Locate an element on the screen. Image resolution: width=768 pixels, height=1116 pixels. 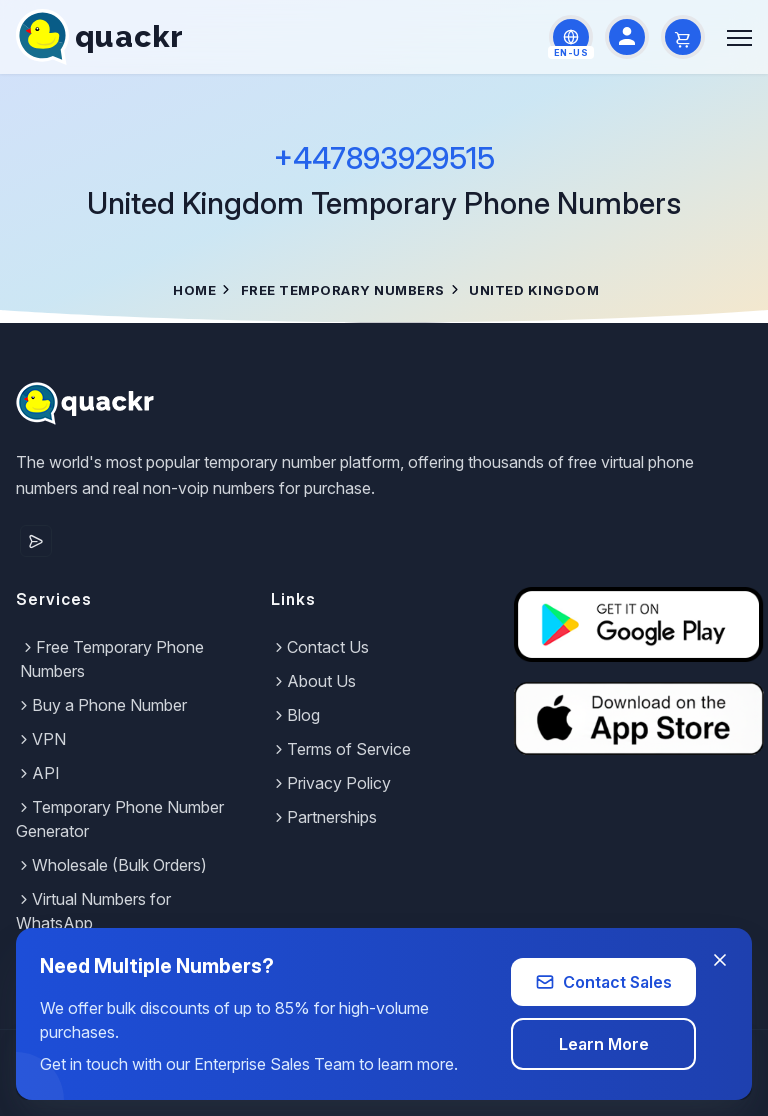
Terms of Service is located at coordinates (341, 749).